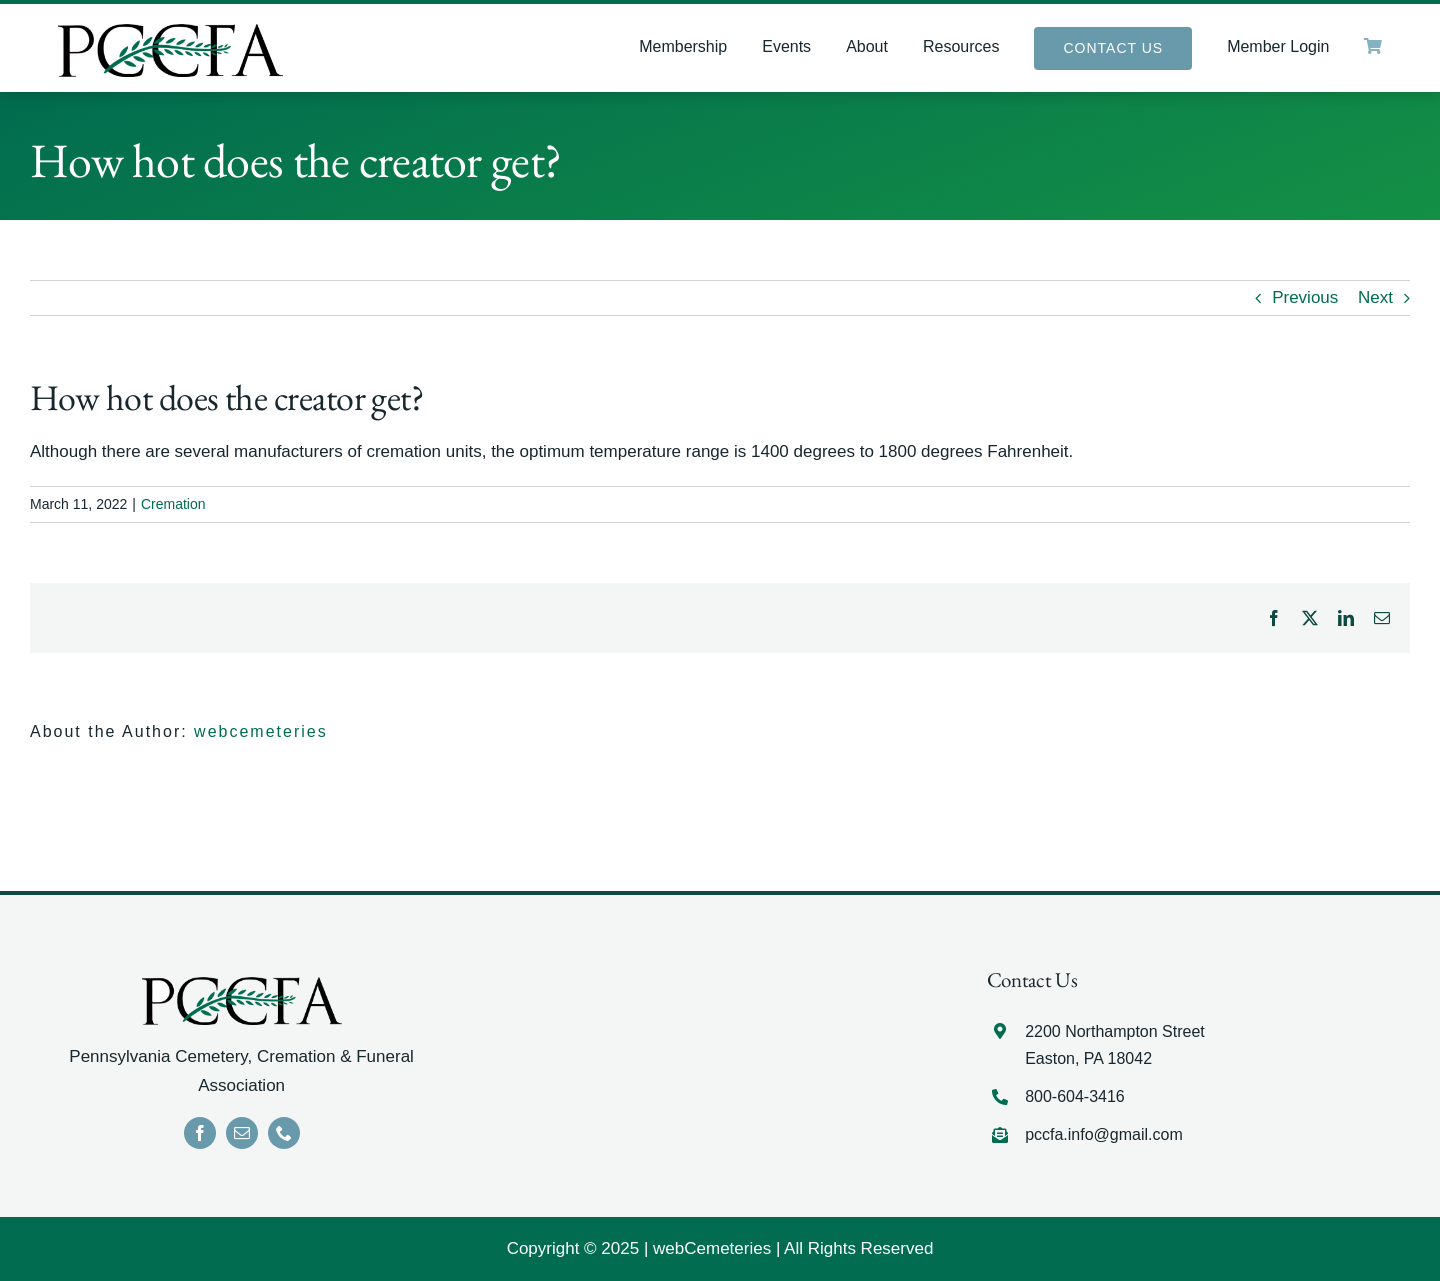 Image resolution: width=1440 pixels, height=1281 pixels. I want to click on Cremation, so click(173, 504).